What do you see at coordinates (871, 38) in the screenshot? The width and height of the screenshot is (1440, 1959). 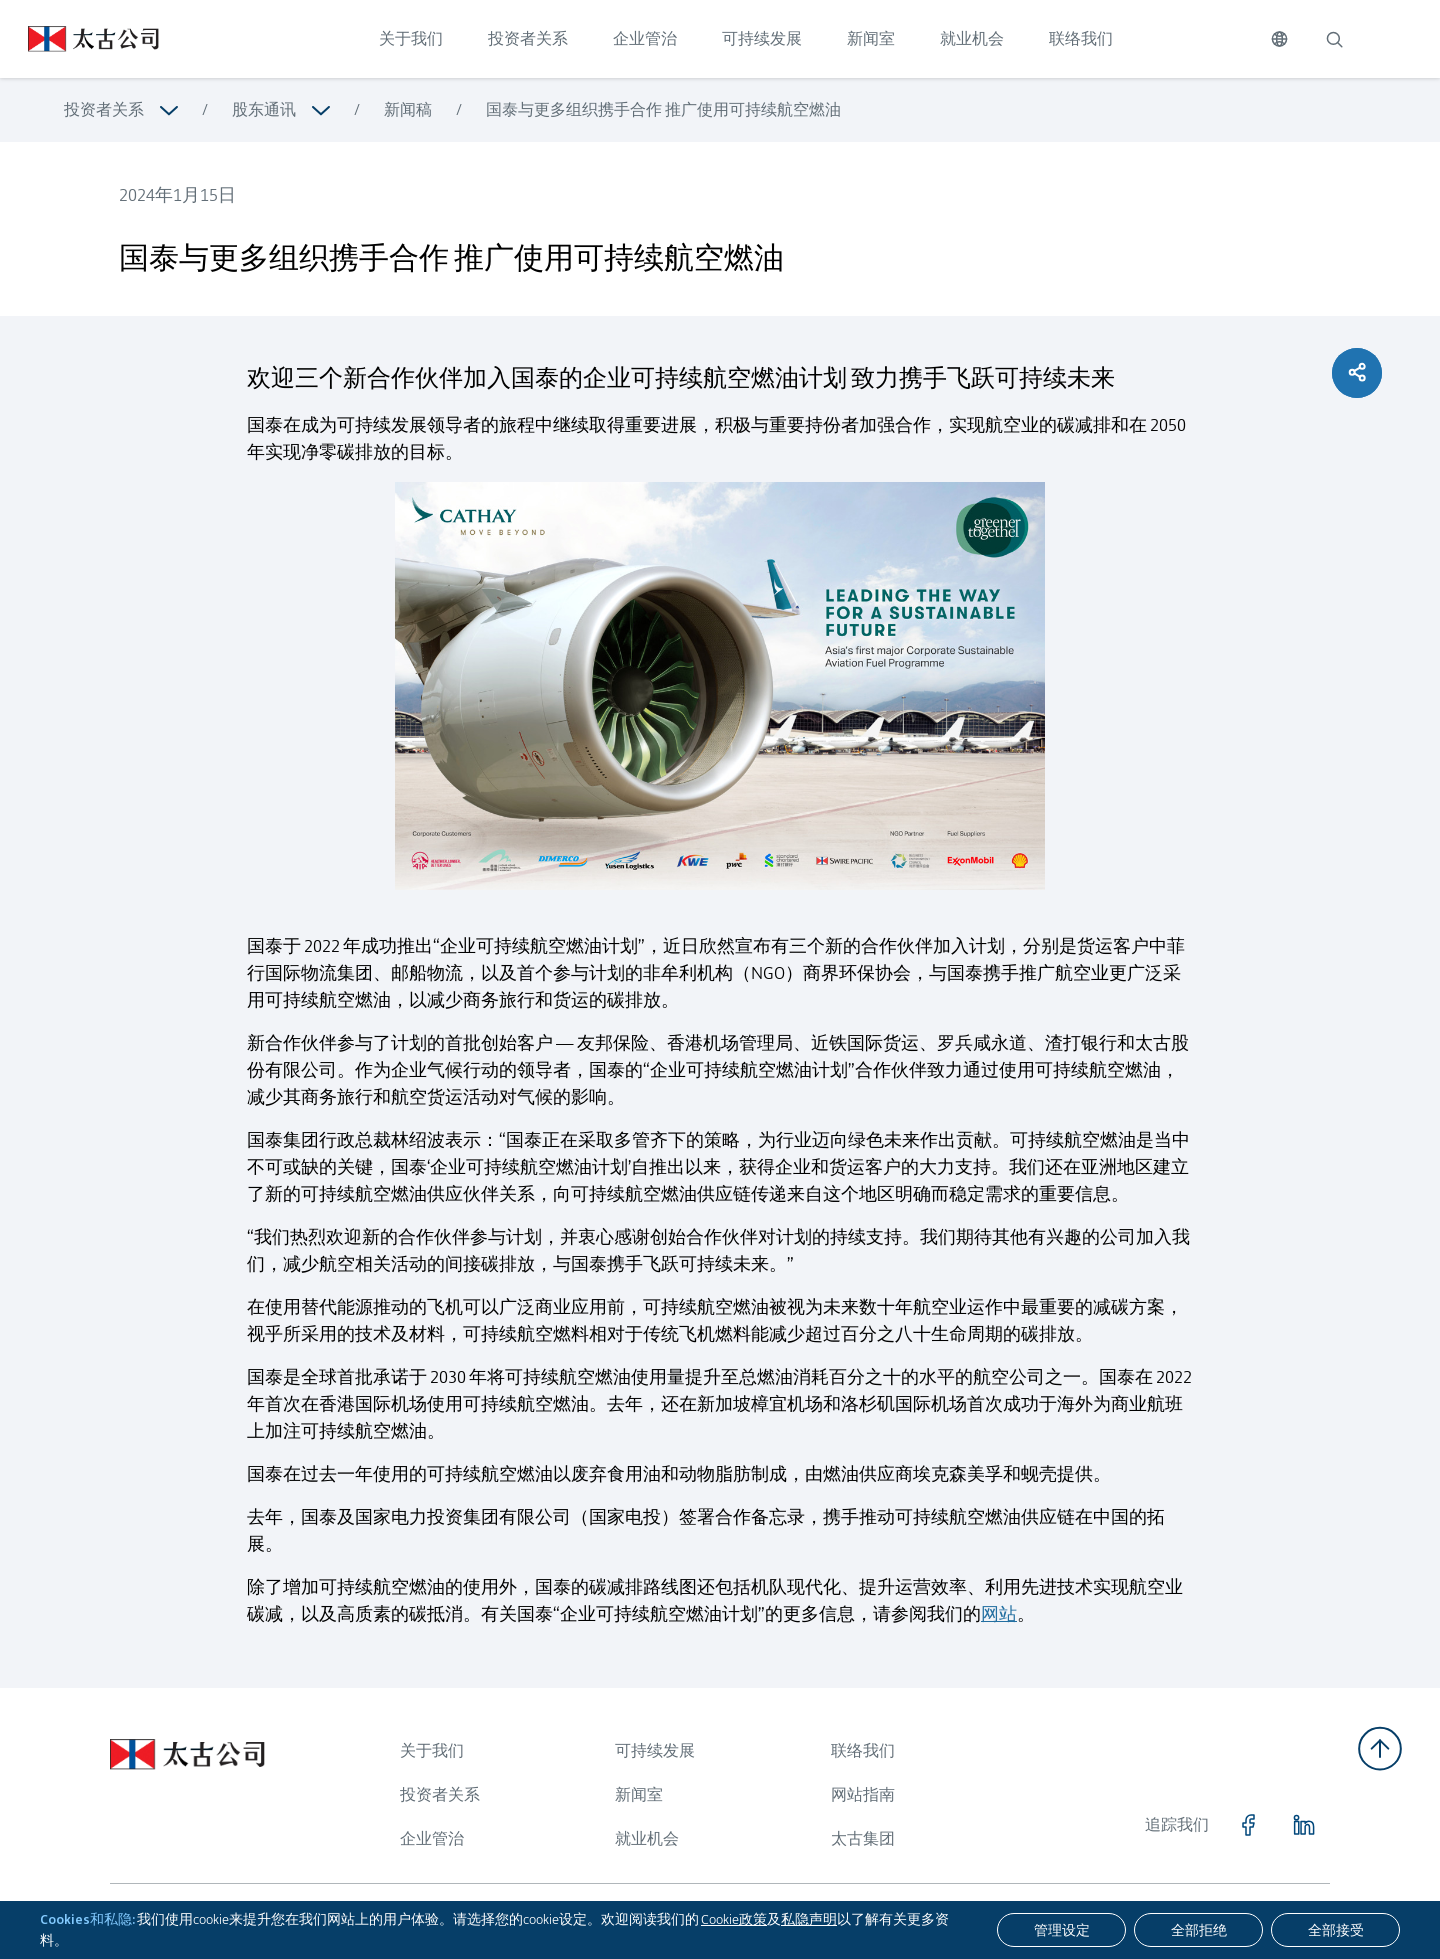 I see `新闻室 [点击访问 新闻室]` at bounding box center [871, 38].